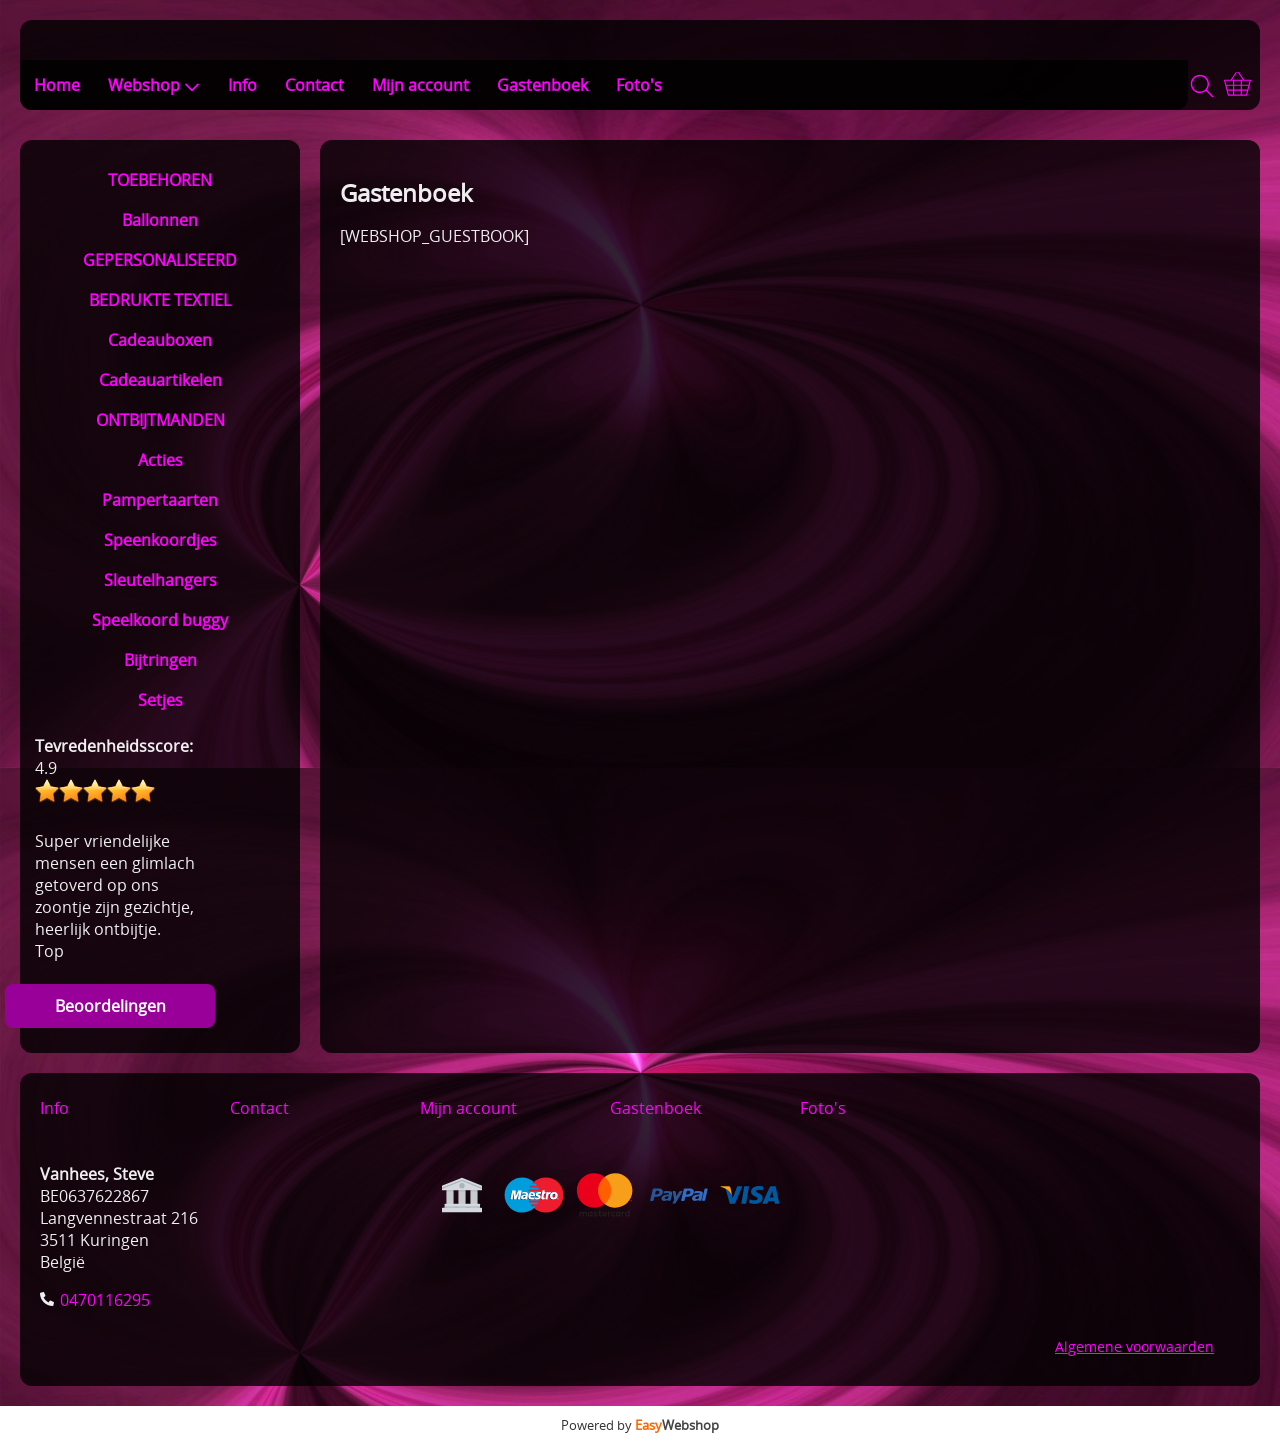 This screenshot has width=1280, height=1444. I want to click on Beoordelingen, so click(110, 1006).